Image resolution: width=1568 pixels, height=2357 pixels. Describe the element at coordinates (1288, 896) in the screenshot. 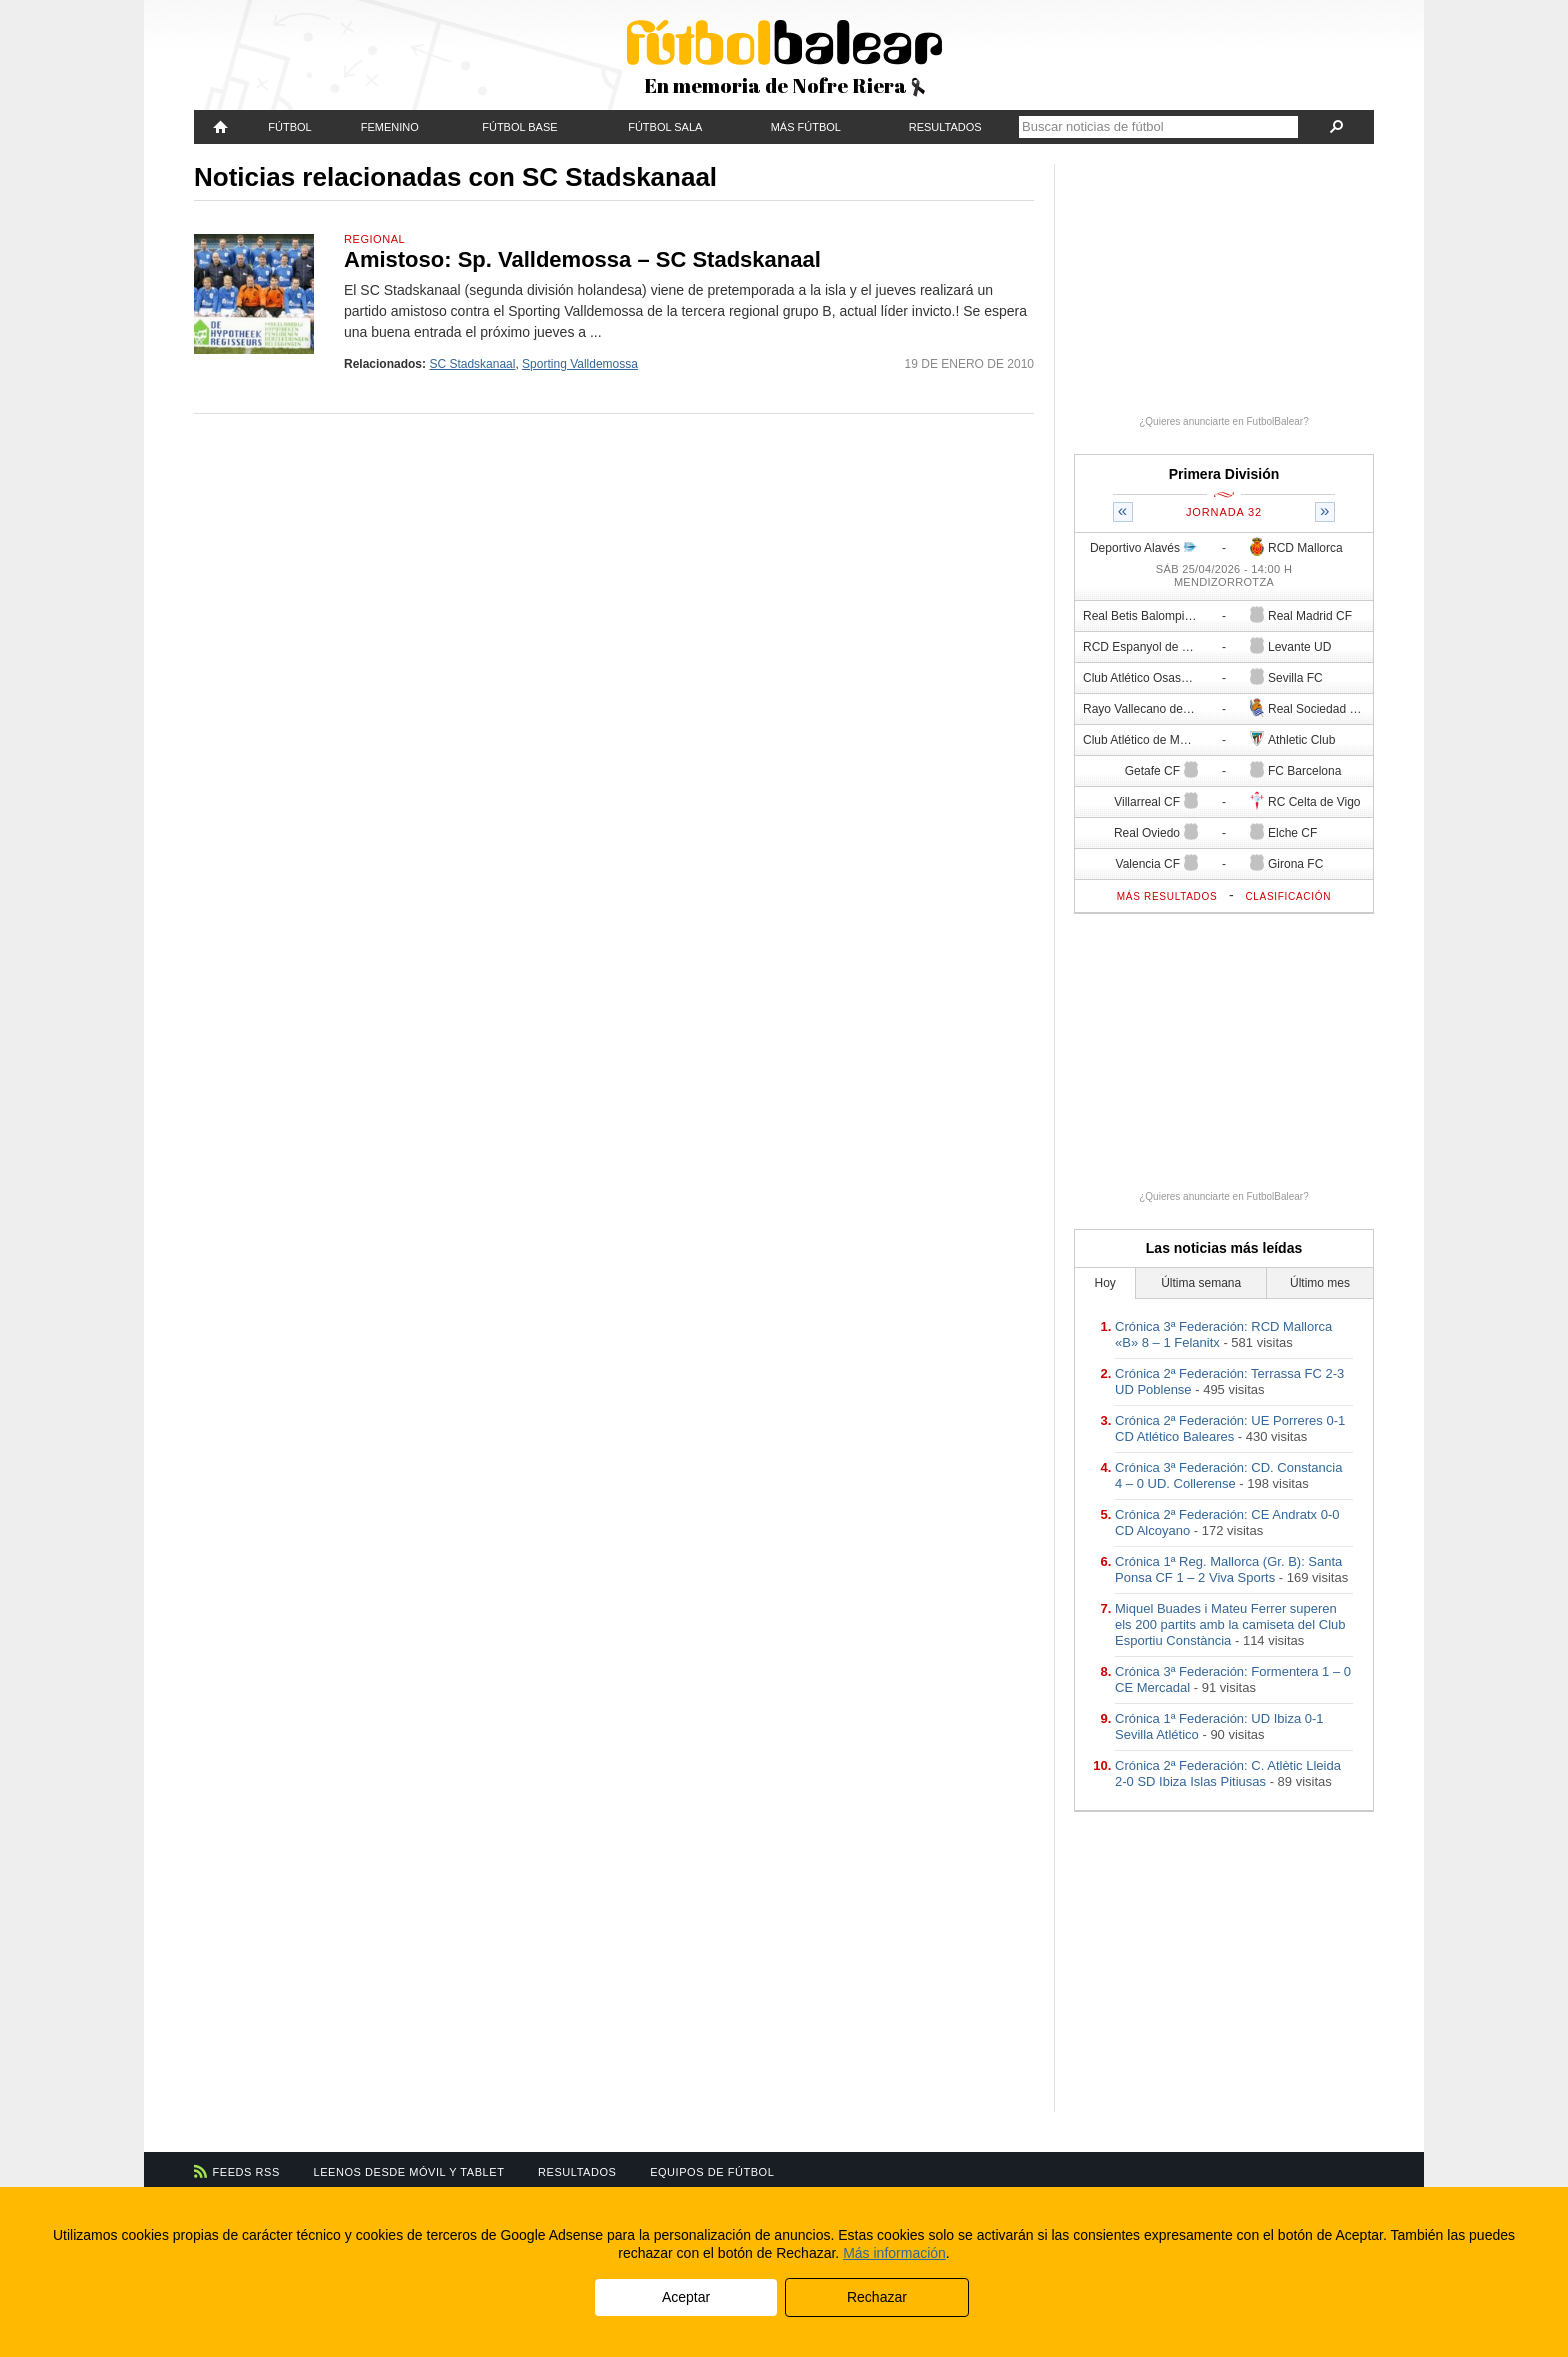

I see `Clasificación` at that location.